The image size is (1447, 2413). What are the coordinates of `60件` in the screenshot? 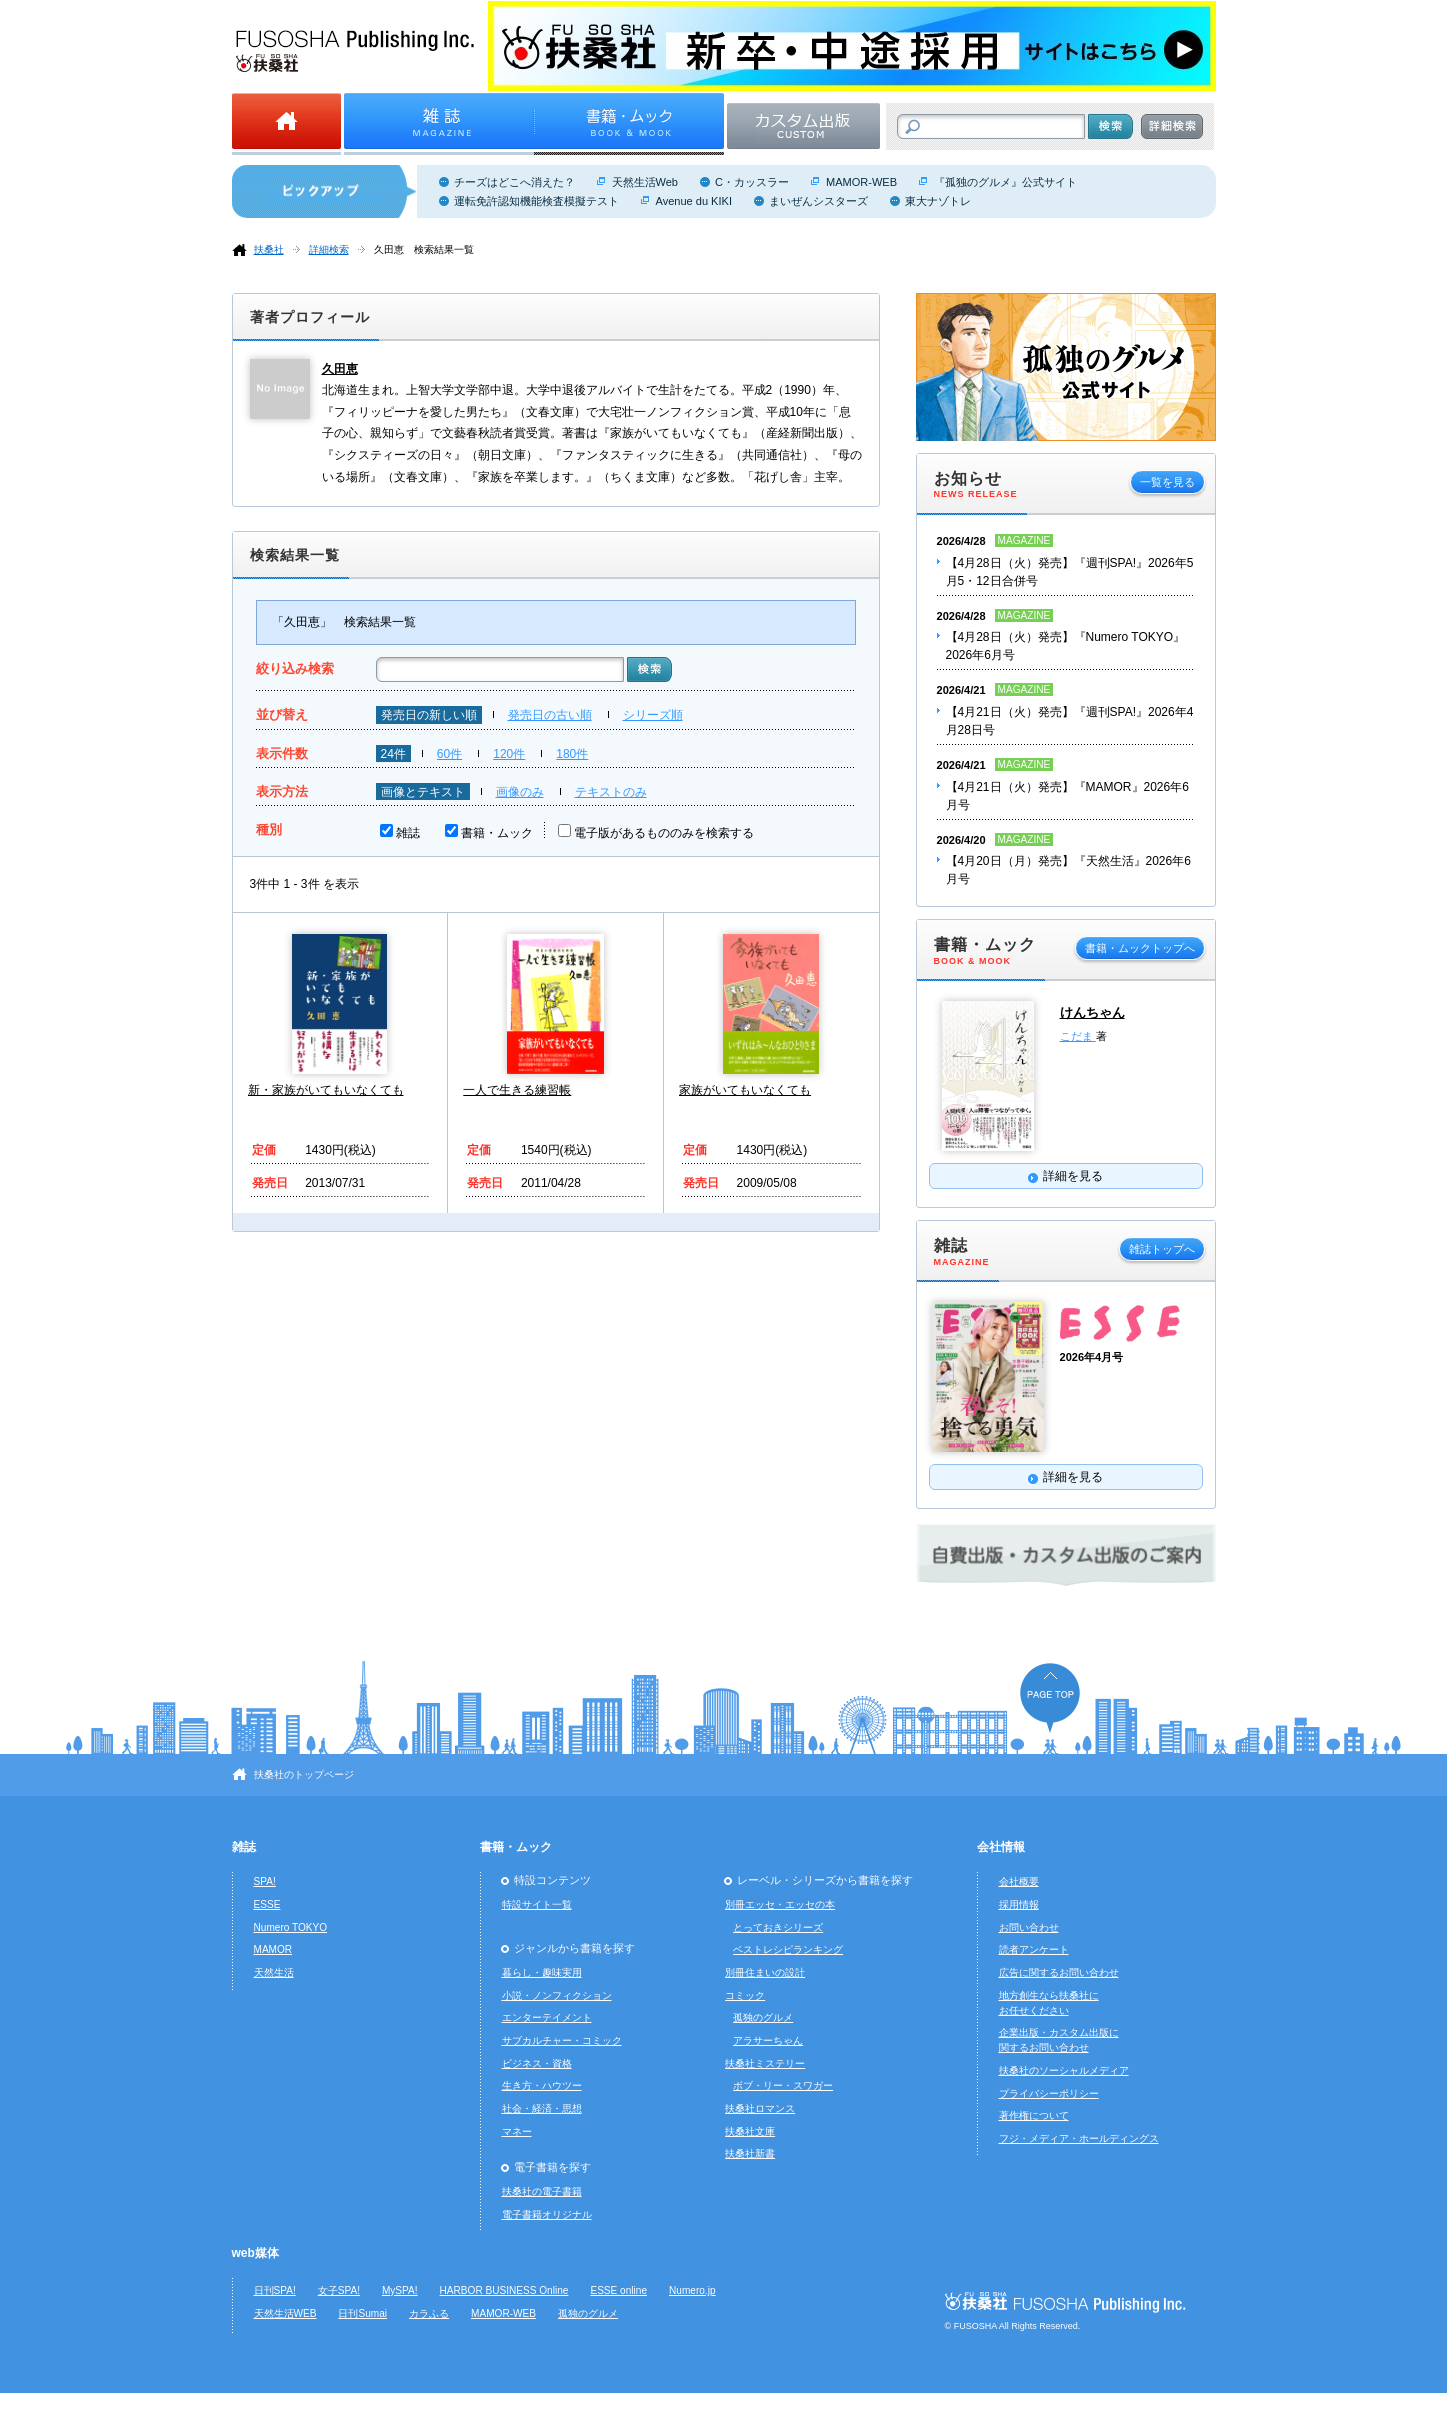 It's located at (449, 754).